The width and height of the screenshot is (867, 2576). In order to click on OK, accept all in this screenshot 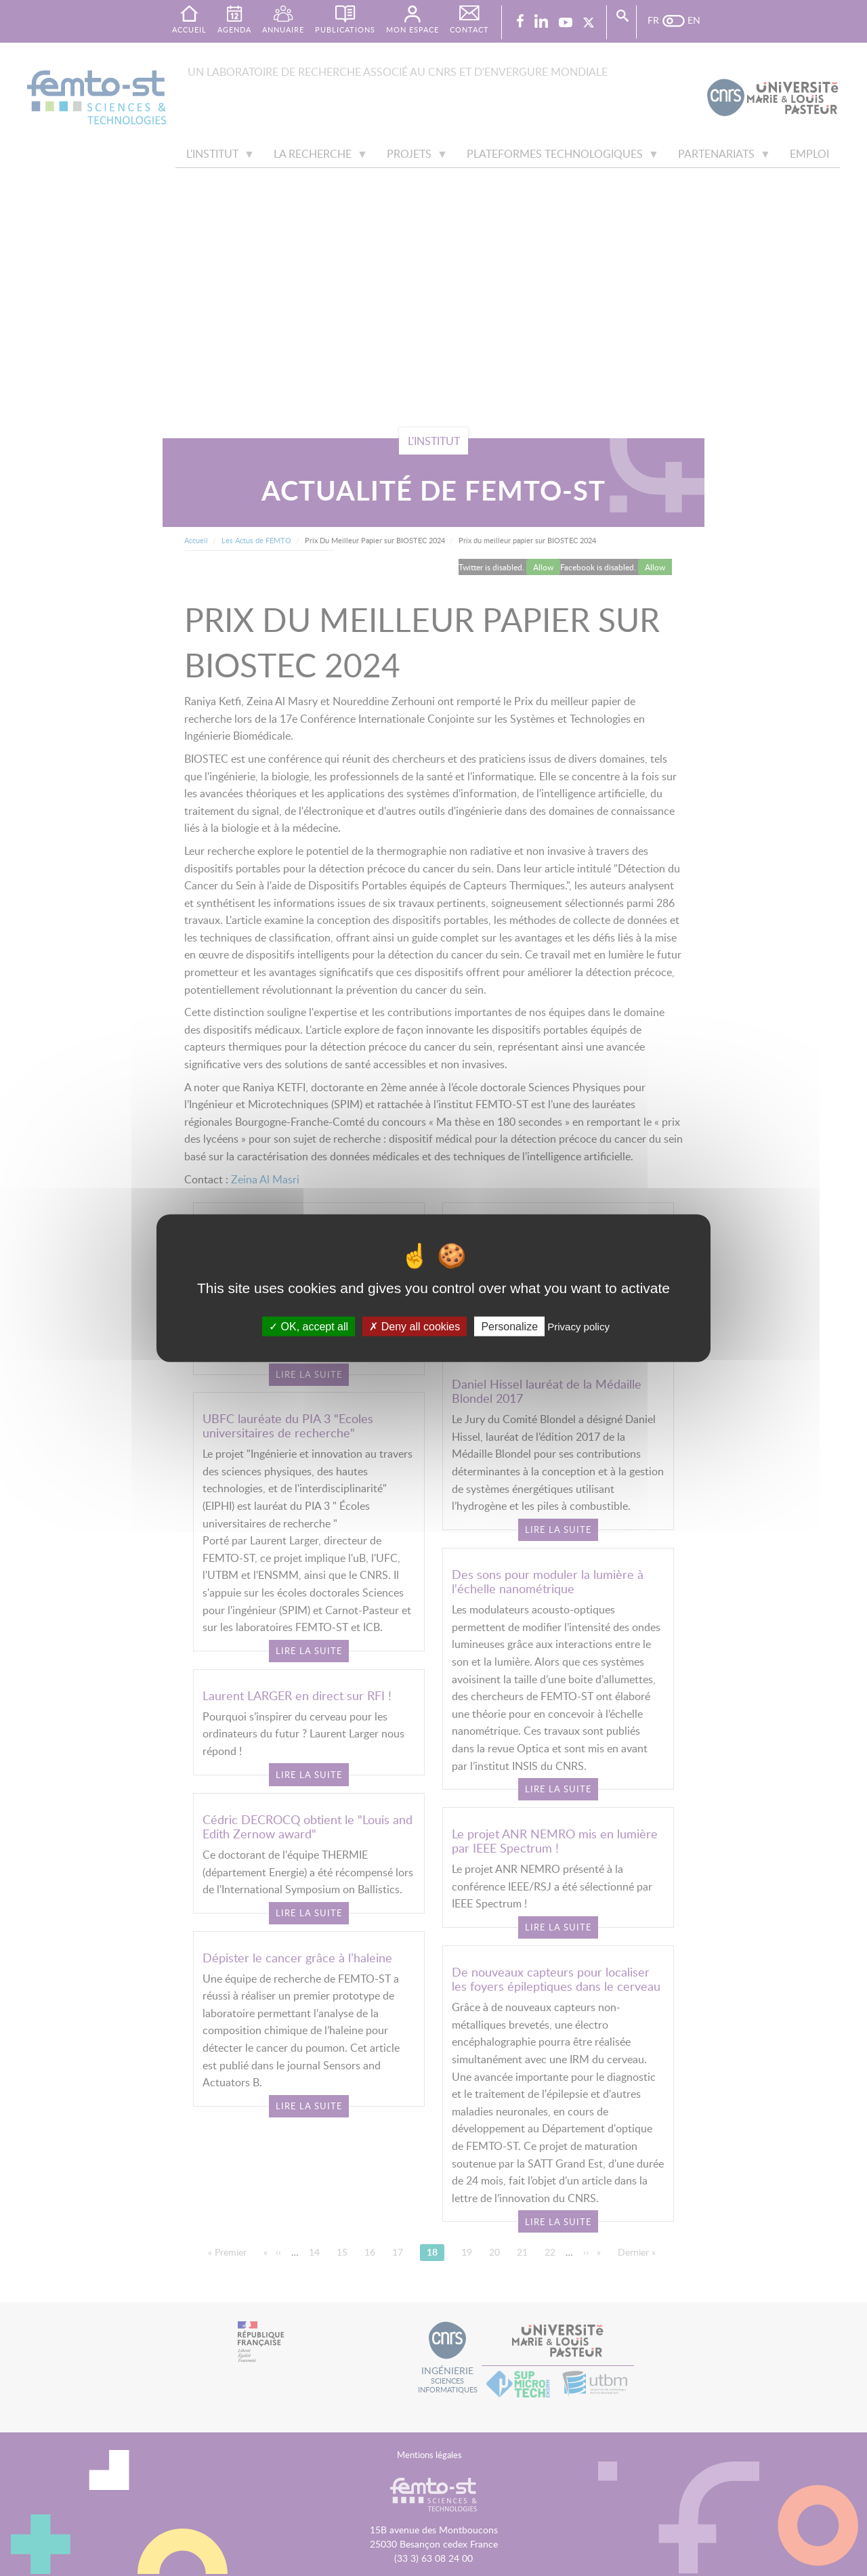, I will do `click(308, 1326)`.